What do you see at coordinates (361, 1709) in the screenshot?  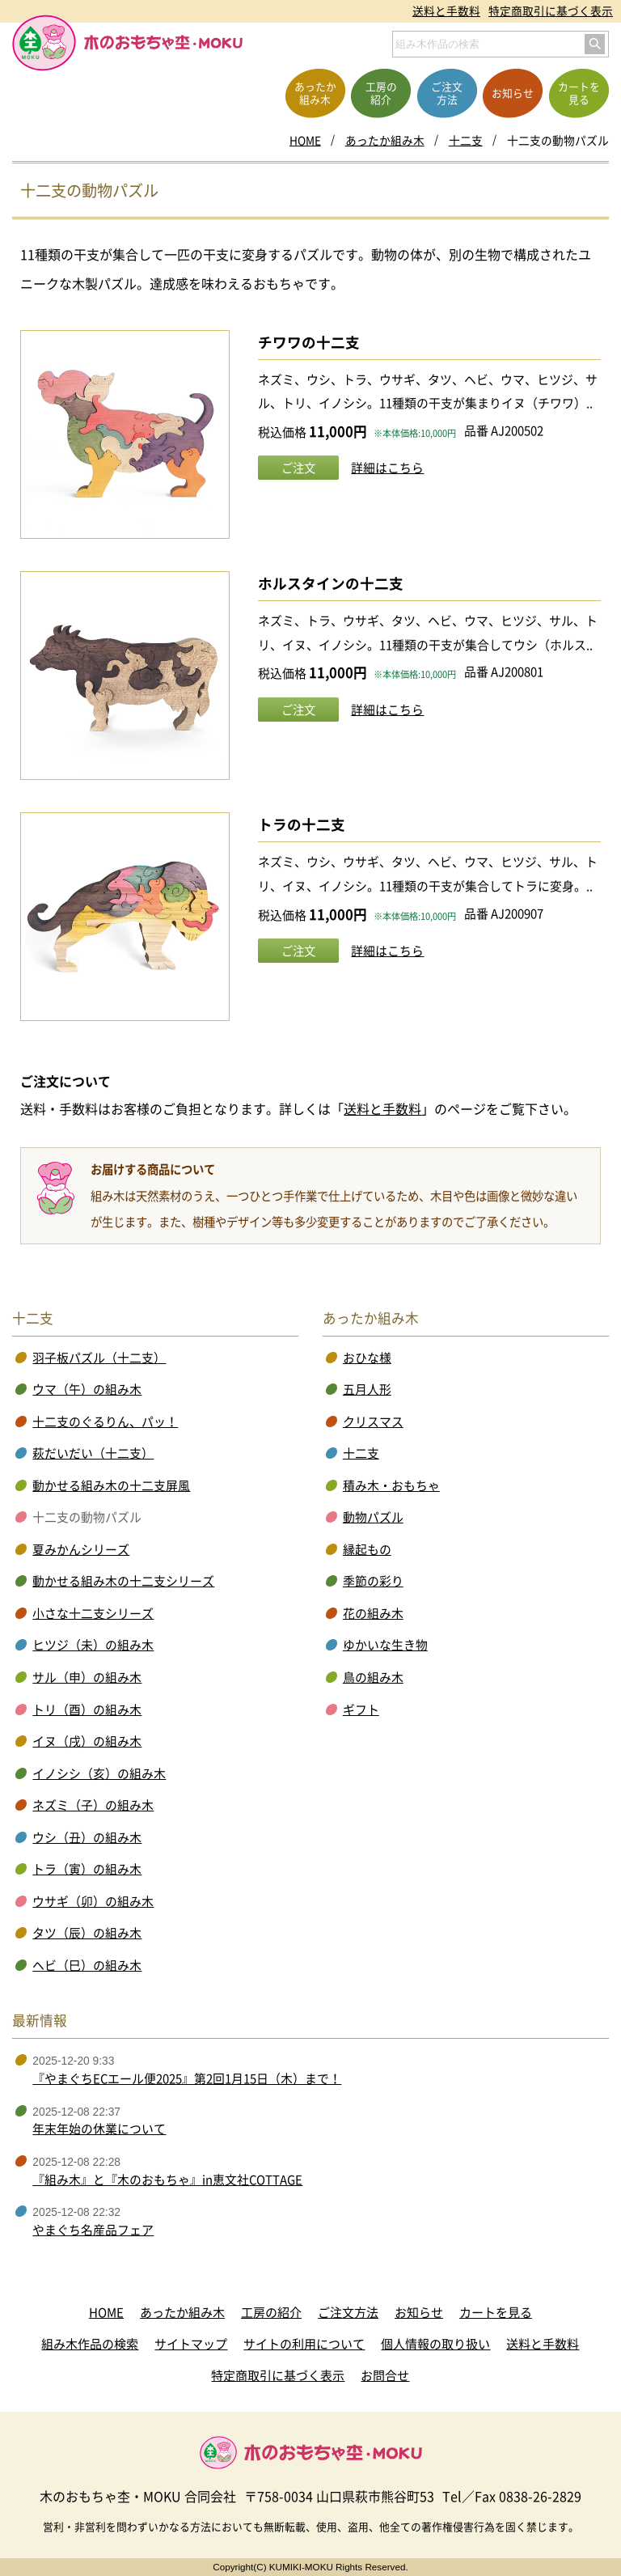 I see `ギフト` at bounding box center [361, 1709].